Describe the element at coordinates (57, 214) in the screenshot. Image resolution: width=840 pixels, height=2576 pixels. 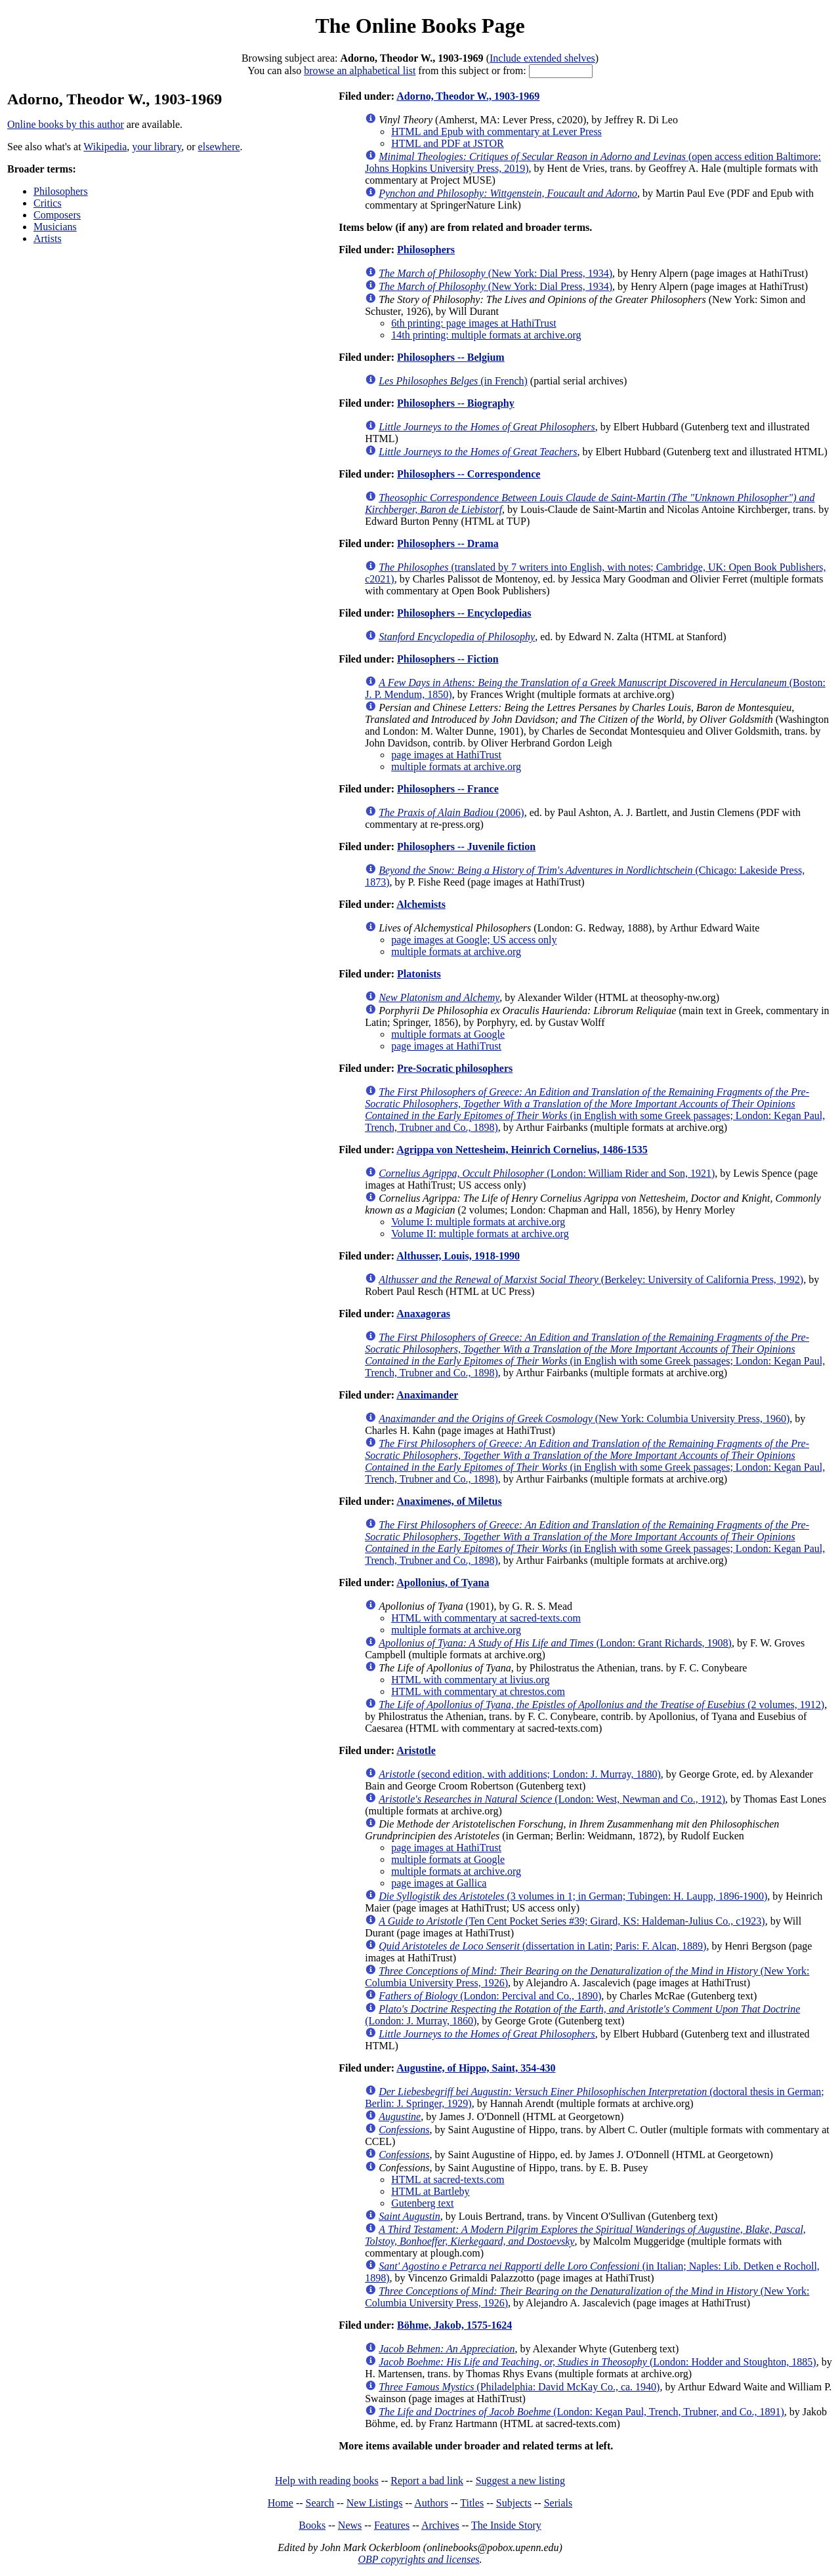
I see `Composers` at that location.